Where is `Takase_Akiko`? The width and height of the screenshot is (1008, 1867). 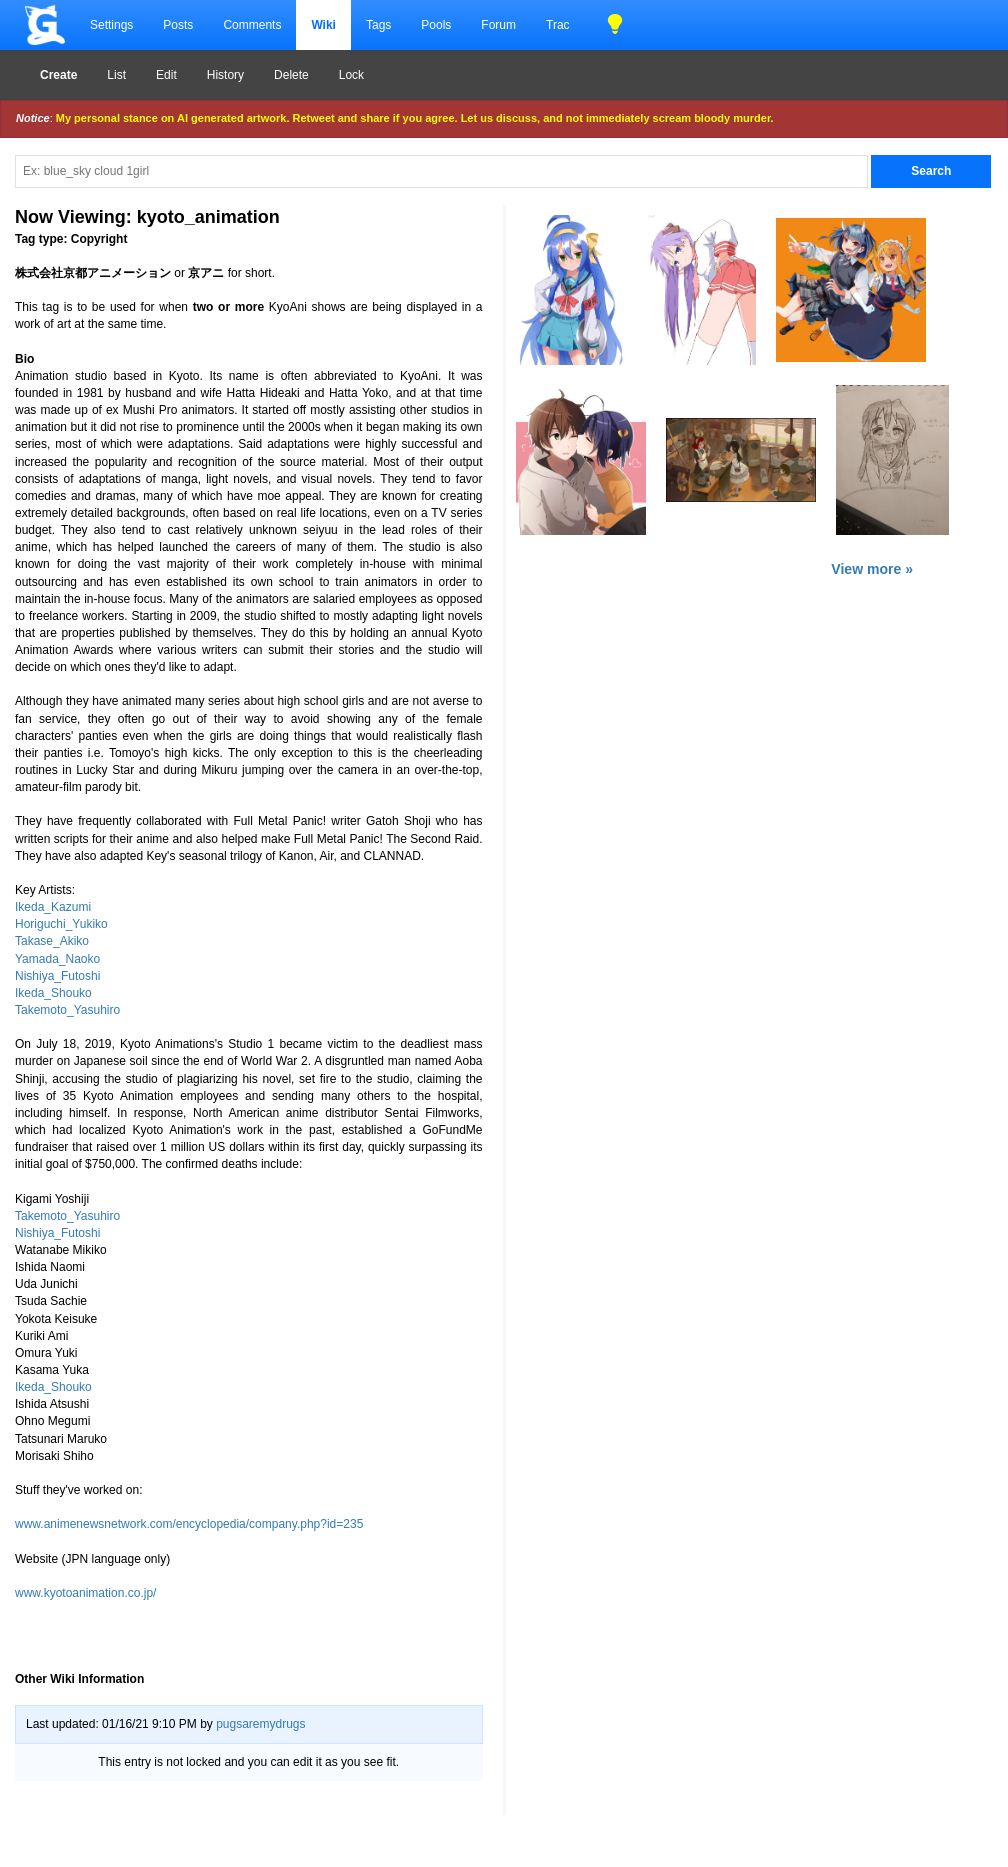 Takase_Akiko is located at coordinates (52, 941).